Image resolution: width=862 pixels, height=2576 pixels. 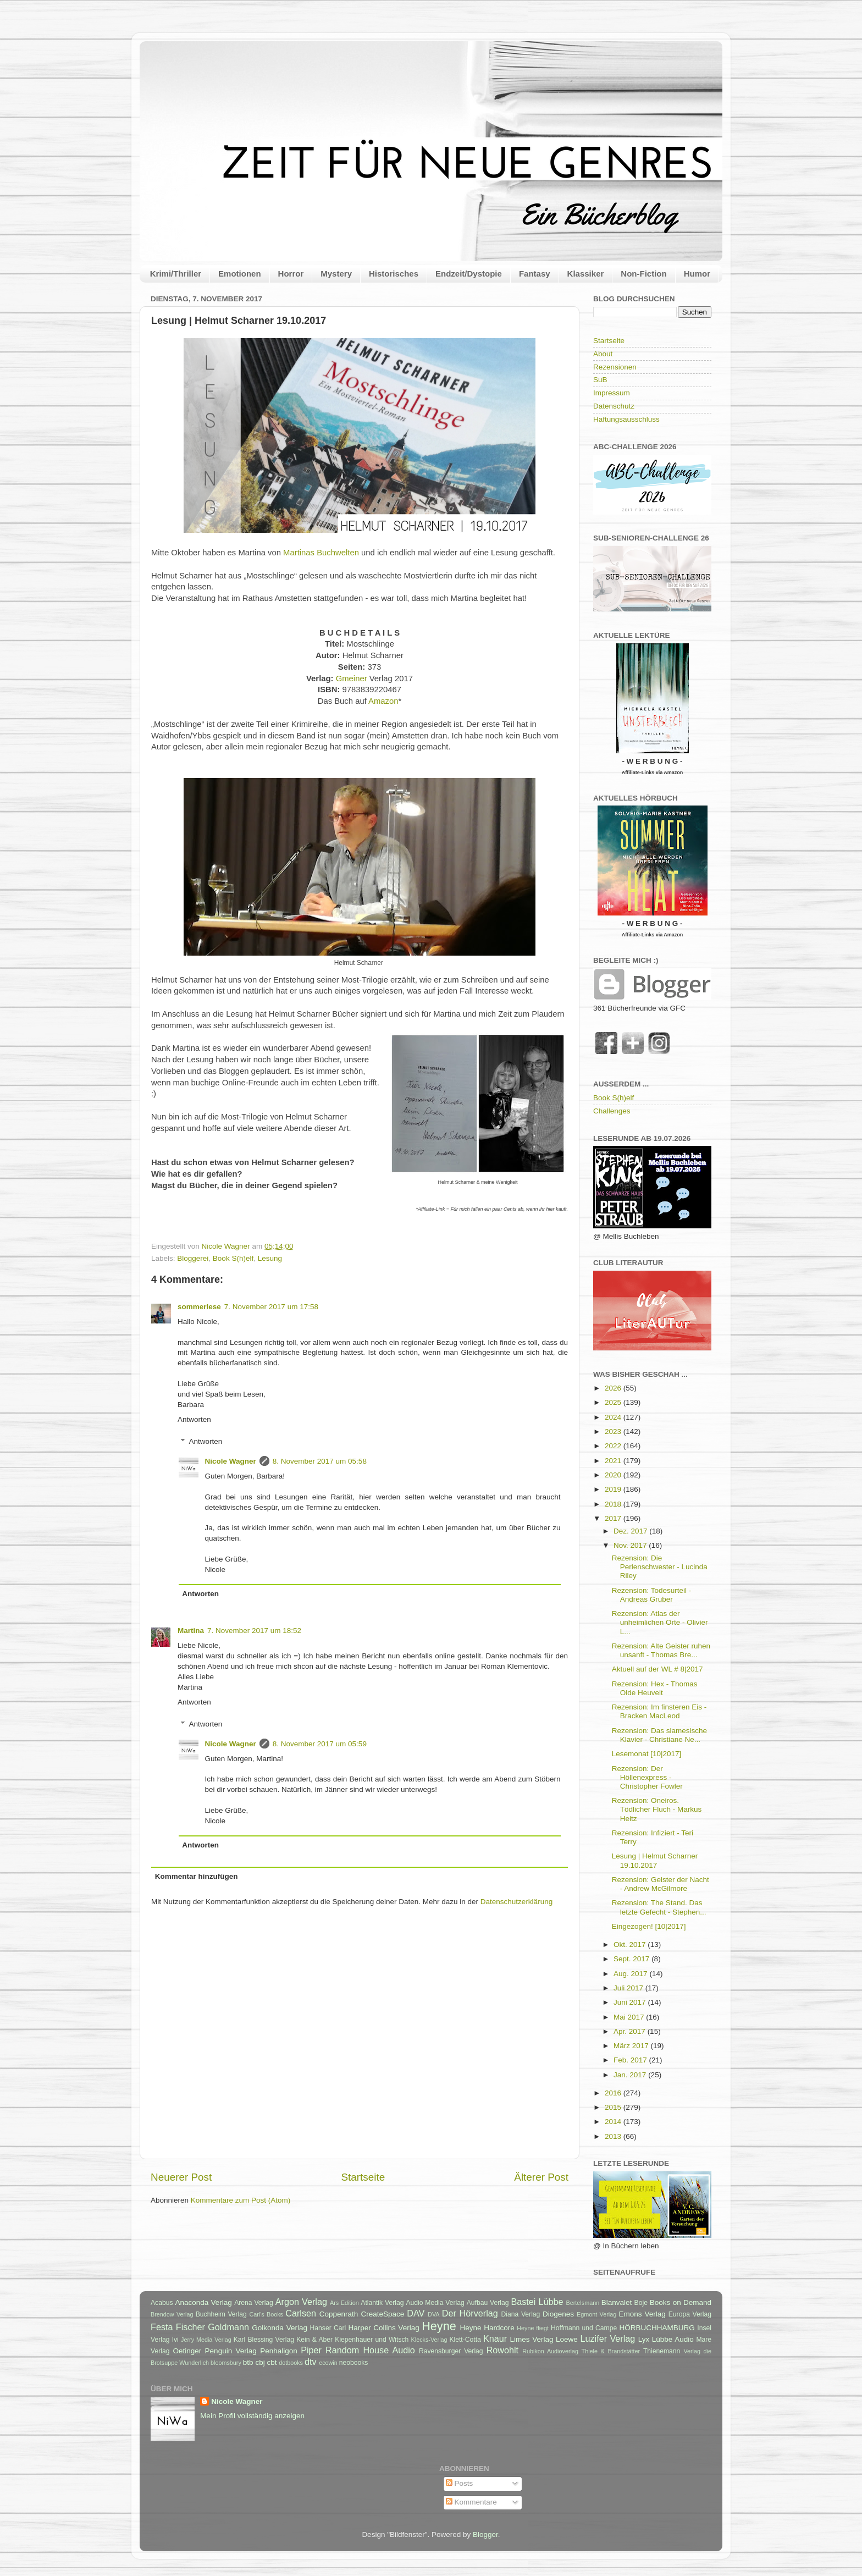 I want to click on Blanvalet, so click(x=616, y=2302).